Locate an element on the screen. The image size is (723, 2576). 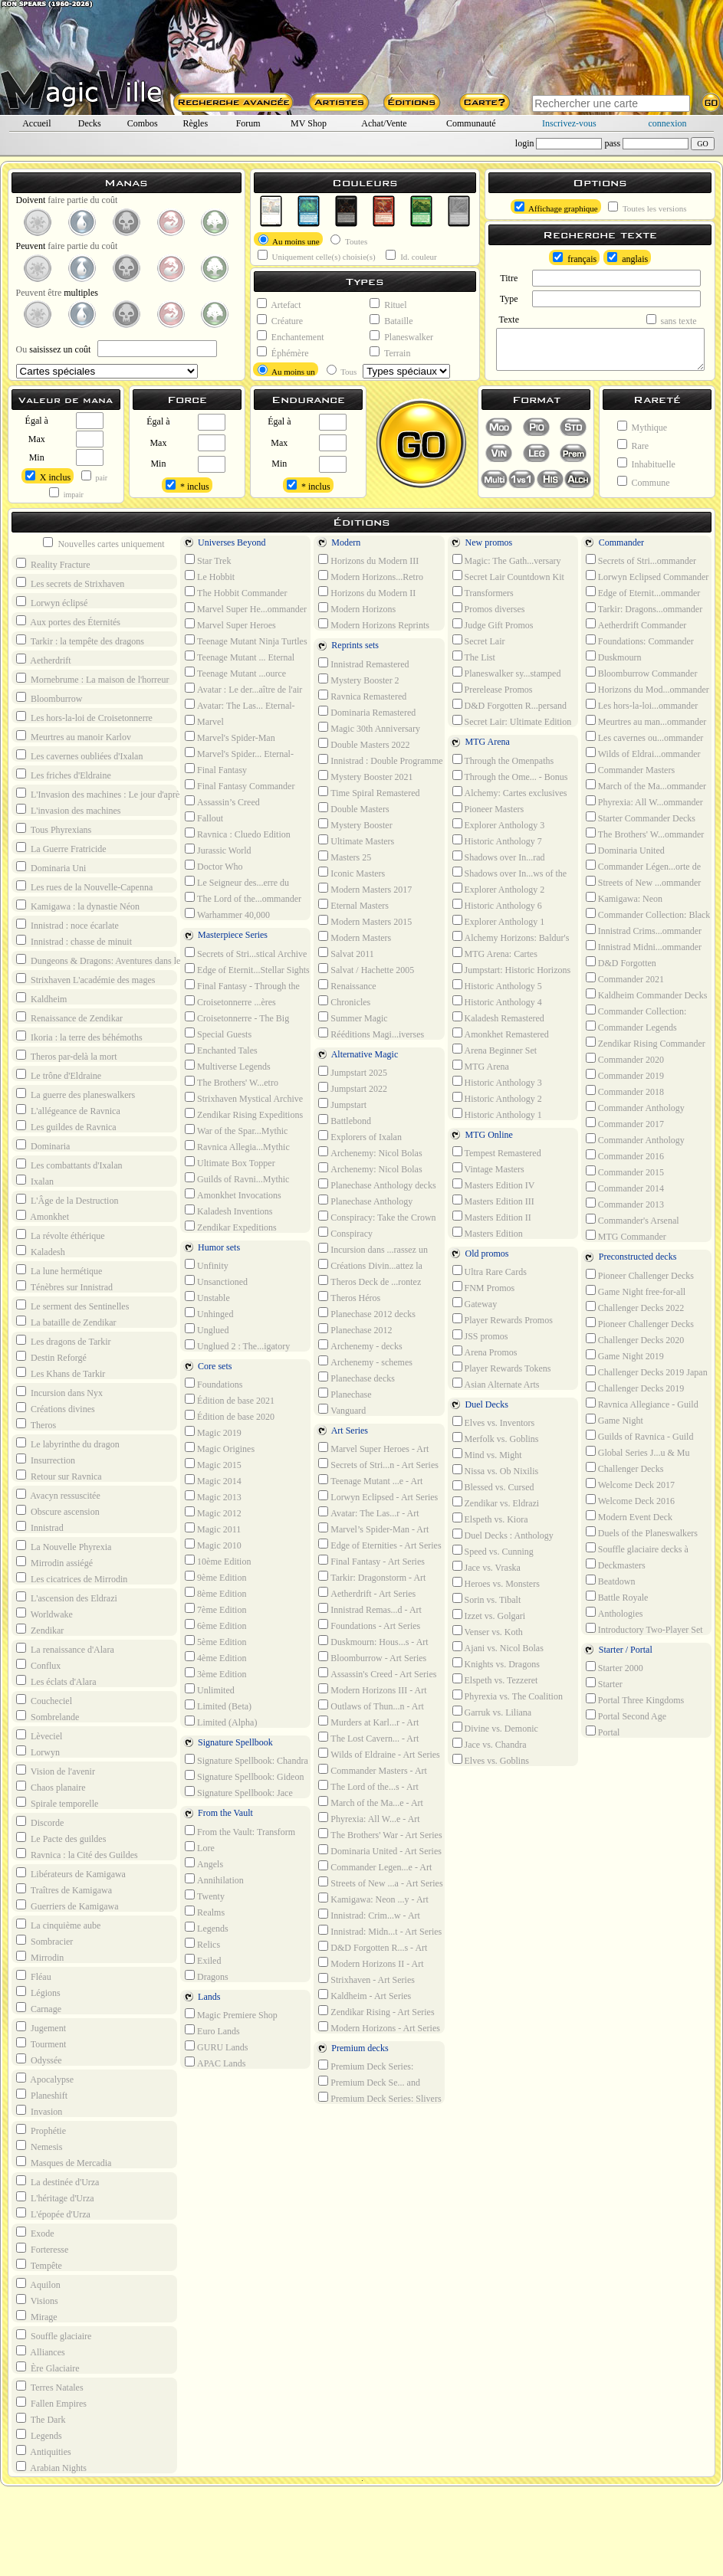
Divine vs. Demonic is located at coordinates (495, 1728).